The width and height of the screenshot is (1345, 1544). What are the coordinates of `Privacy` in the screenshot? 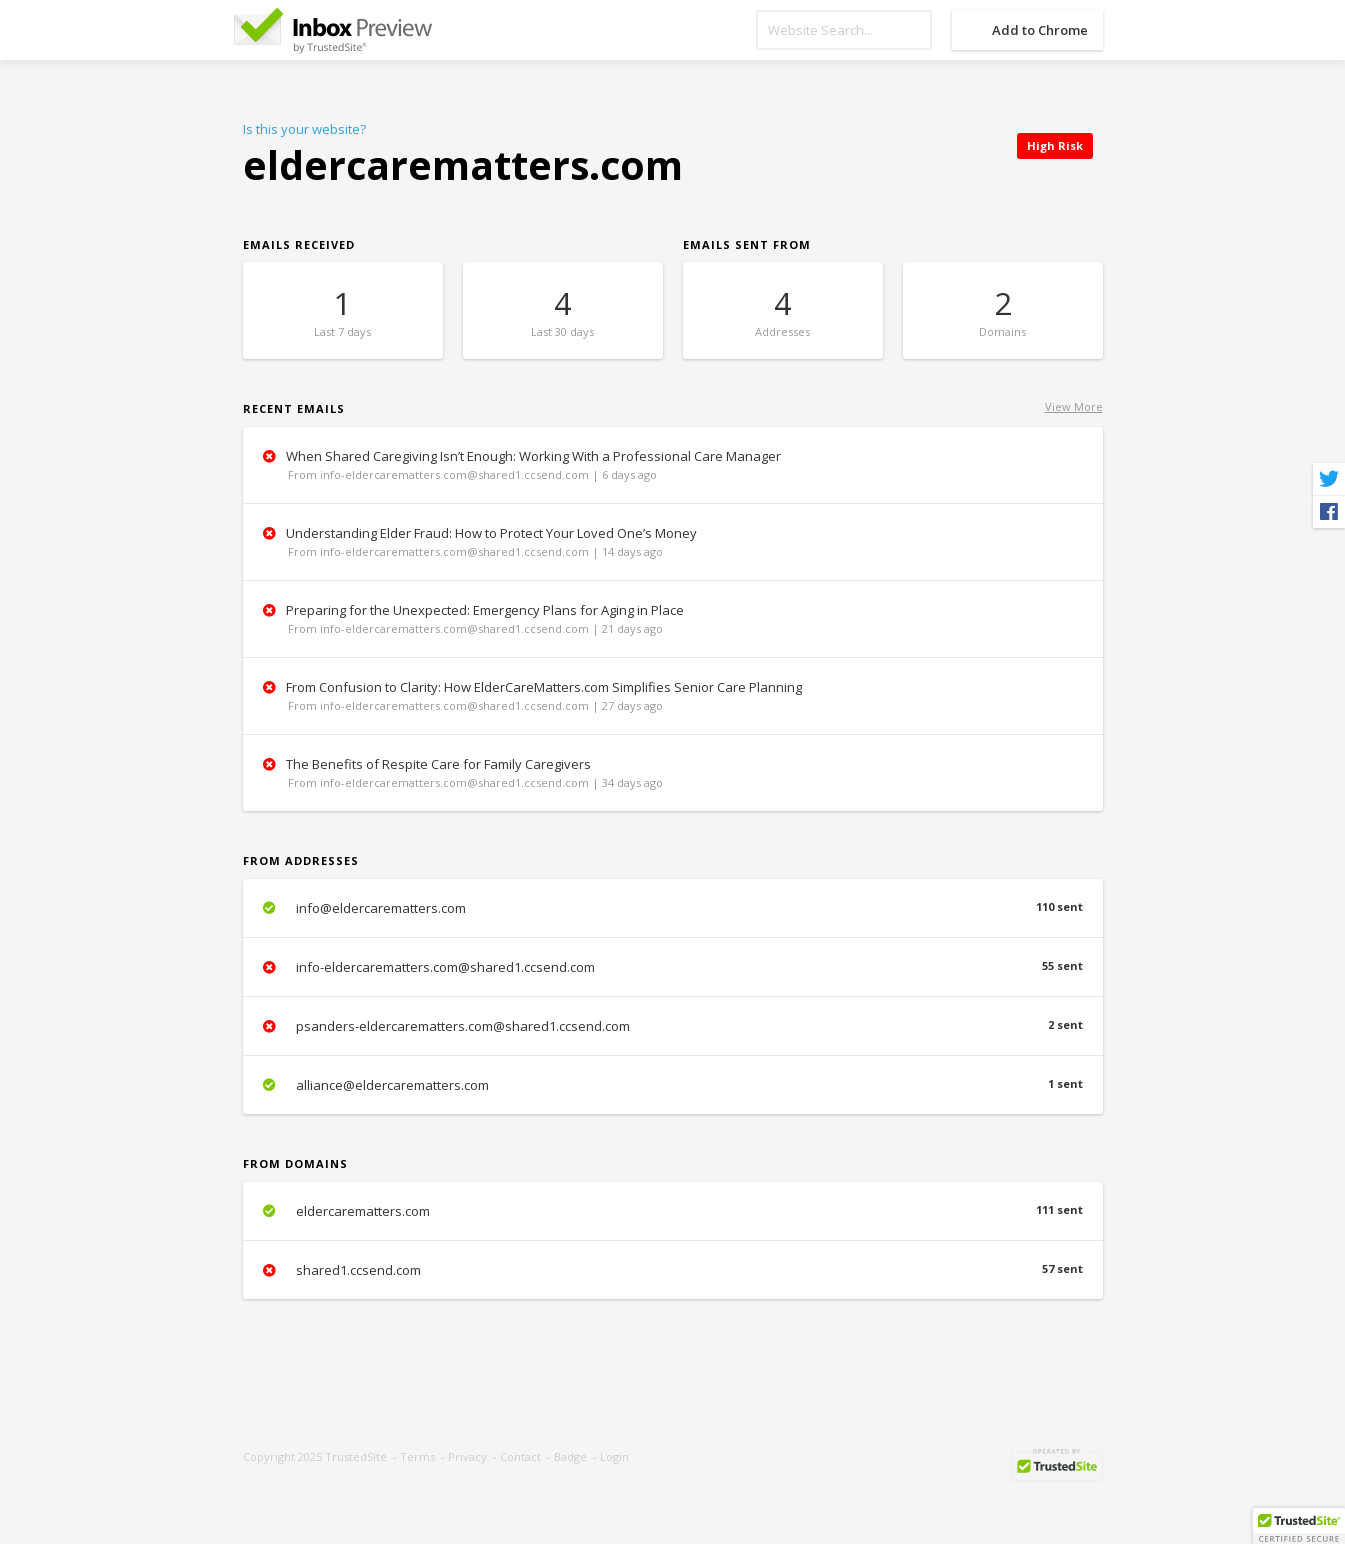 It's located at (467, 1456).